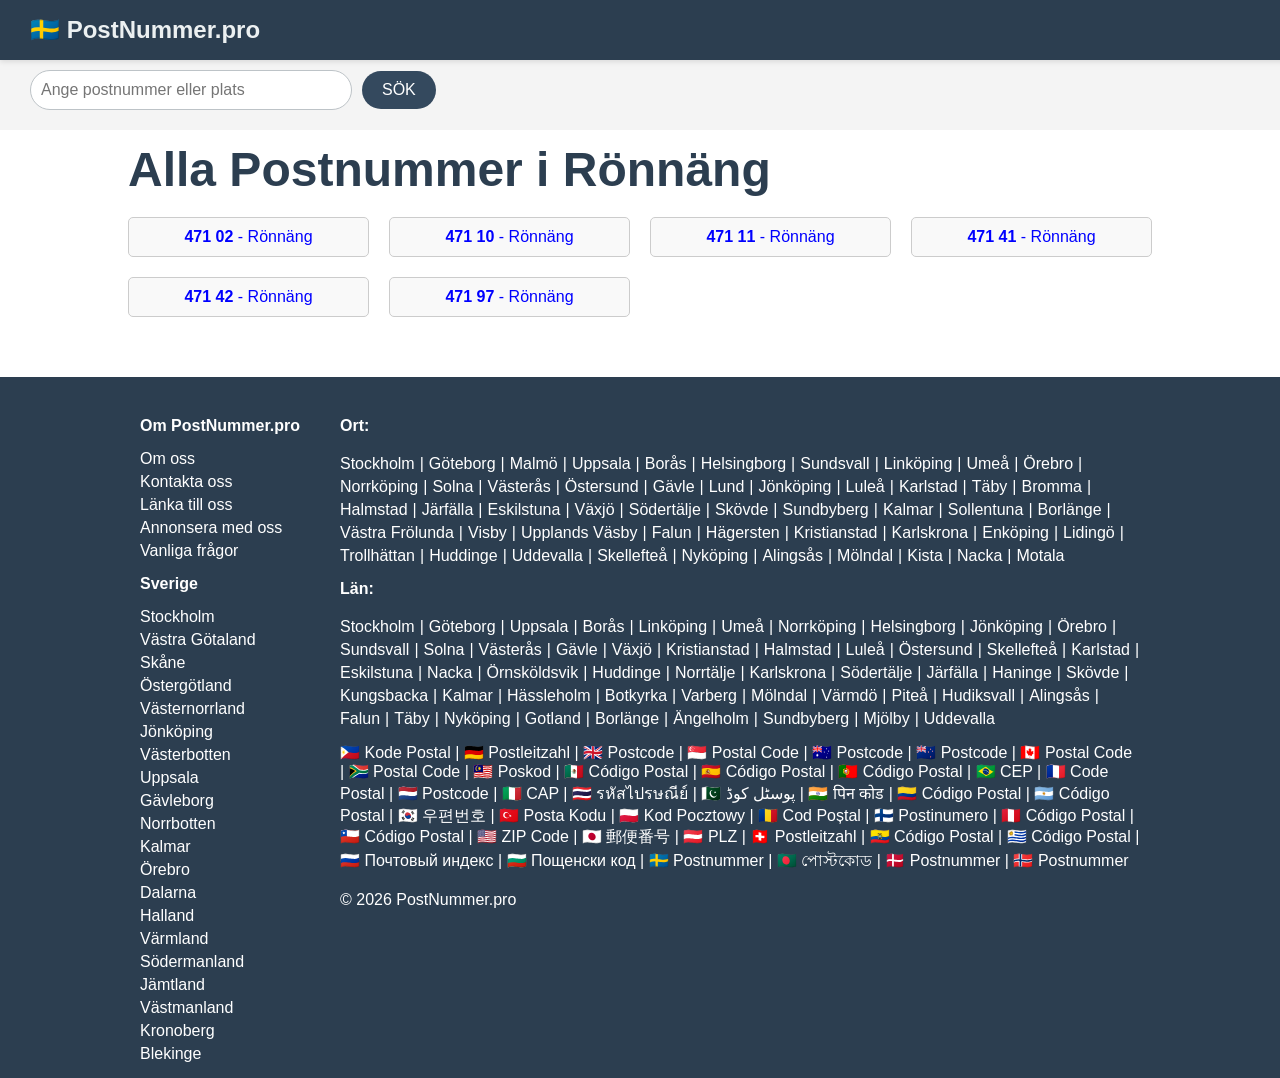 The height and width of the screenshot is (1078, 1280). Describe the element at coordinates (462, 463) in the screenshot. I see `Göteborg` at that location.